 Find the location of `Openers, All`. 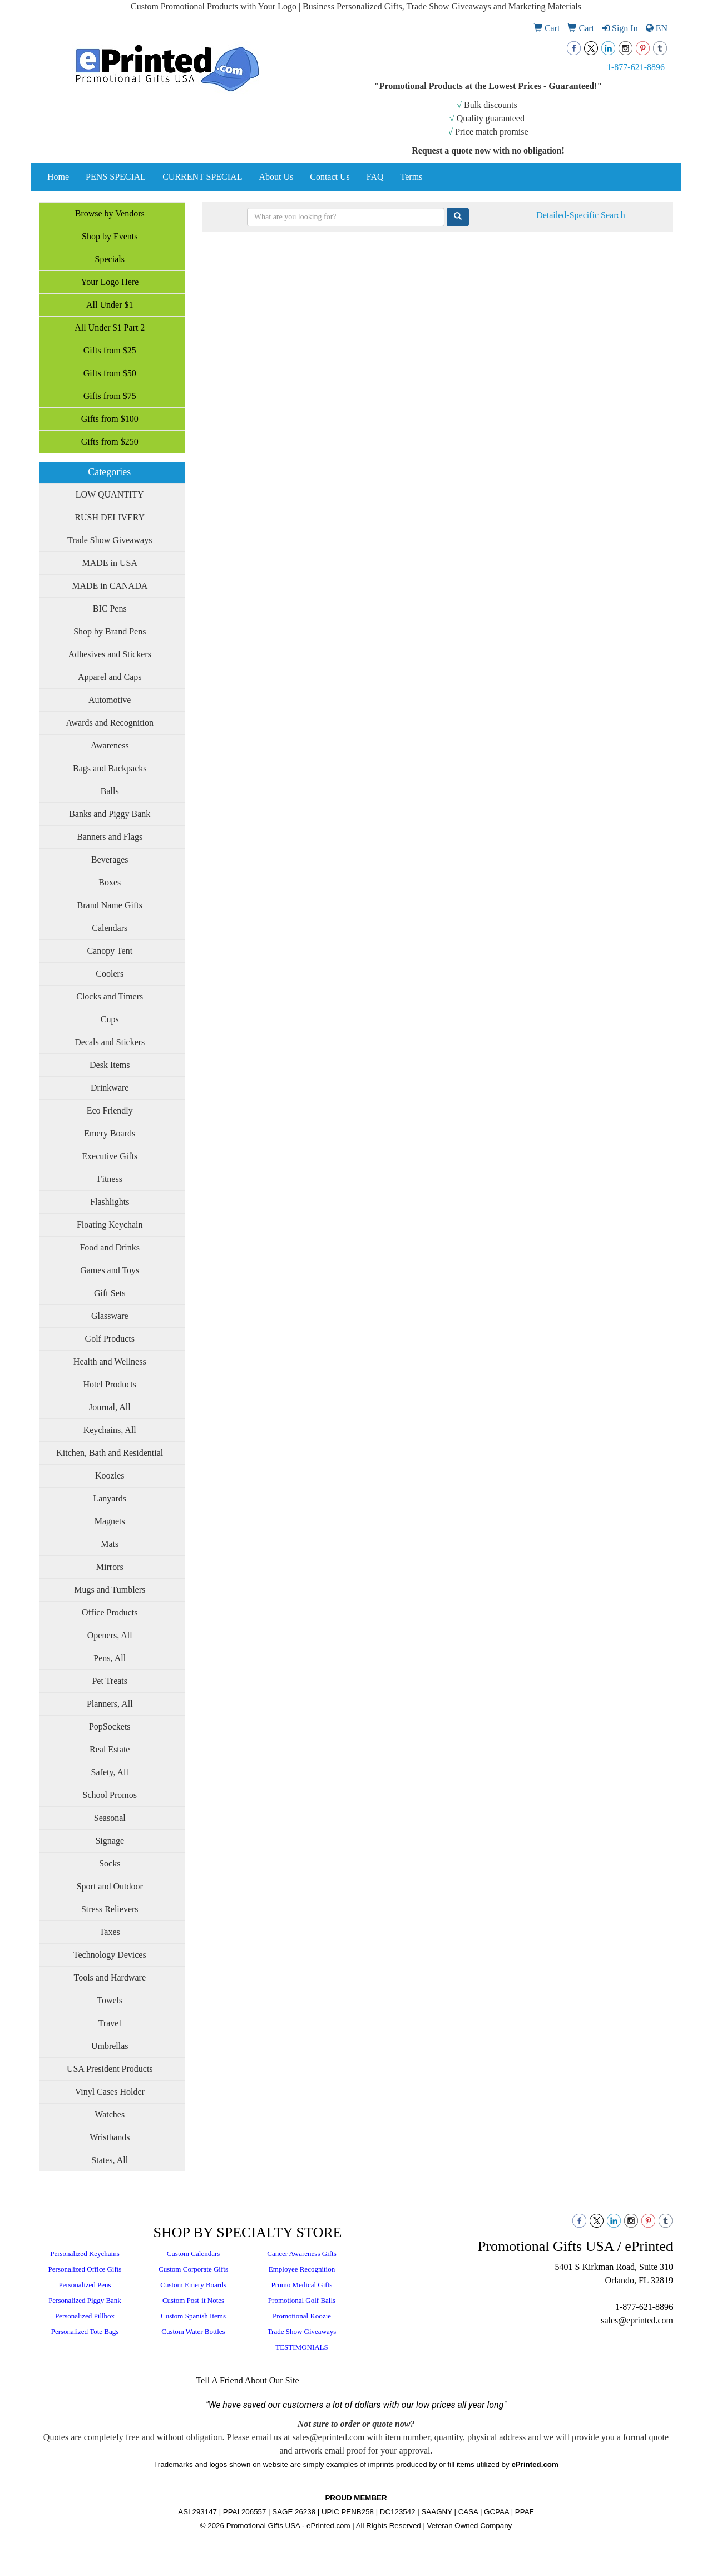

Openers, All is located at coordinates (109, 1635).